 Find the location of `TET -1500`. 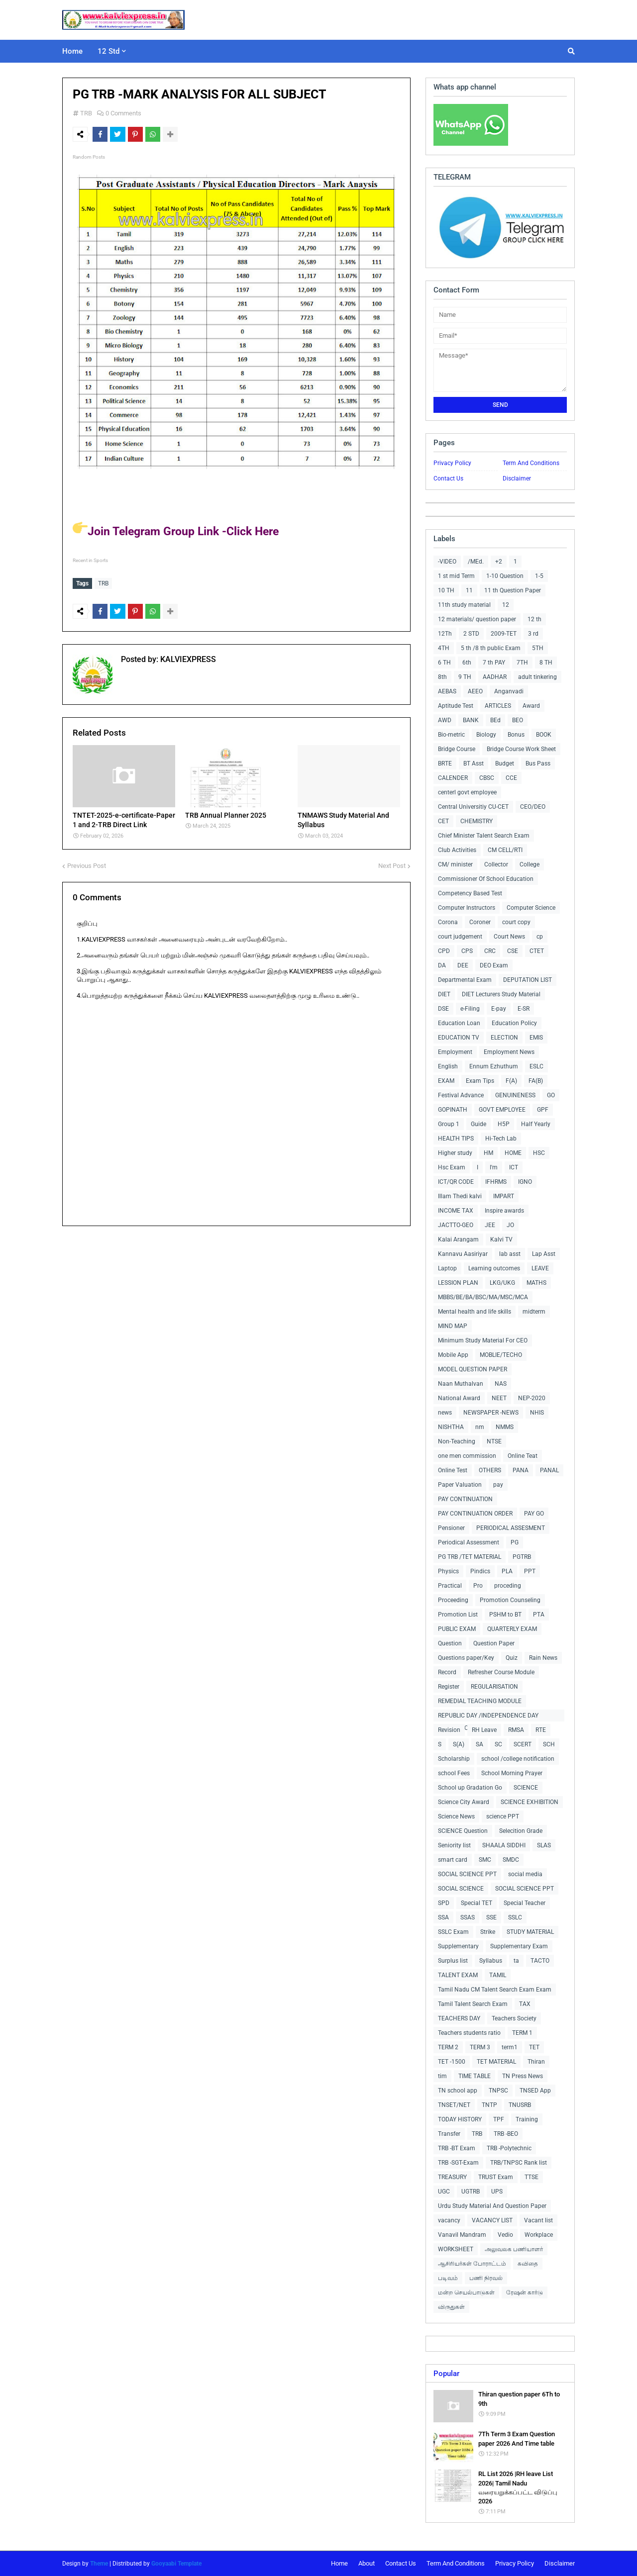

TET -1500 is located at coordinates (451, 2061).